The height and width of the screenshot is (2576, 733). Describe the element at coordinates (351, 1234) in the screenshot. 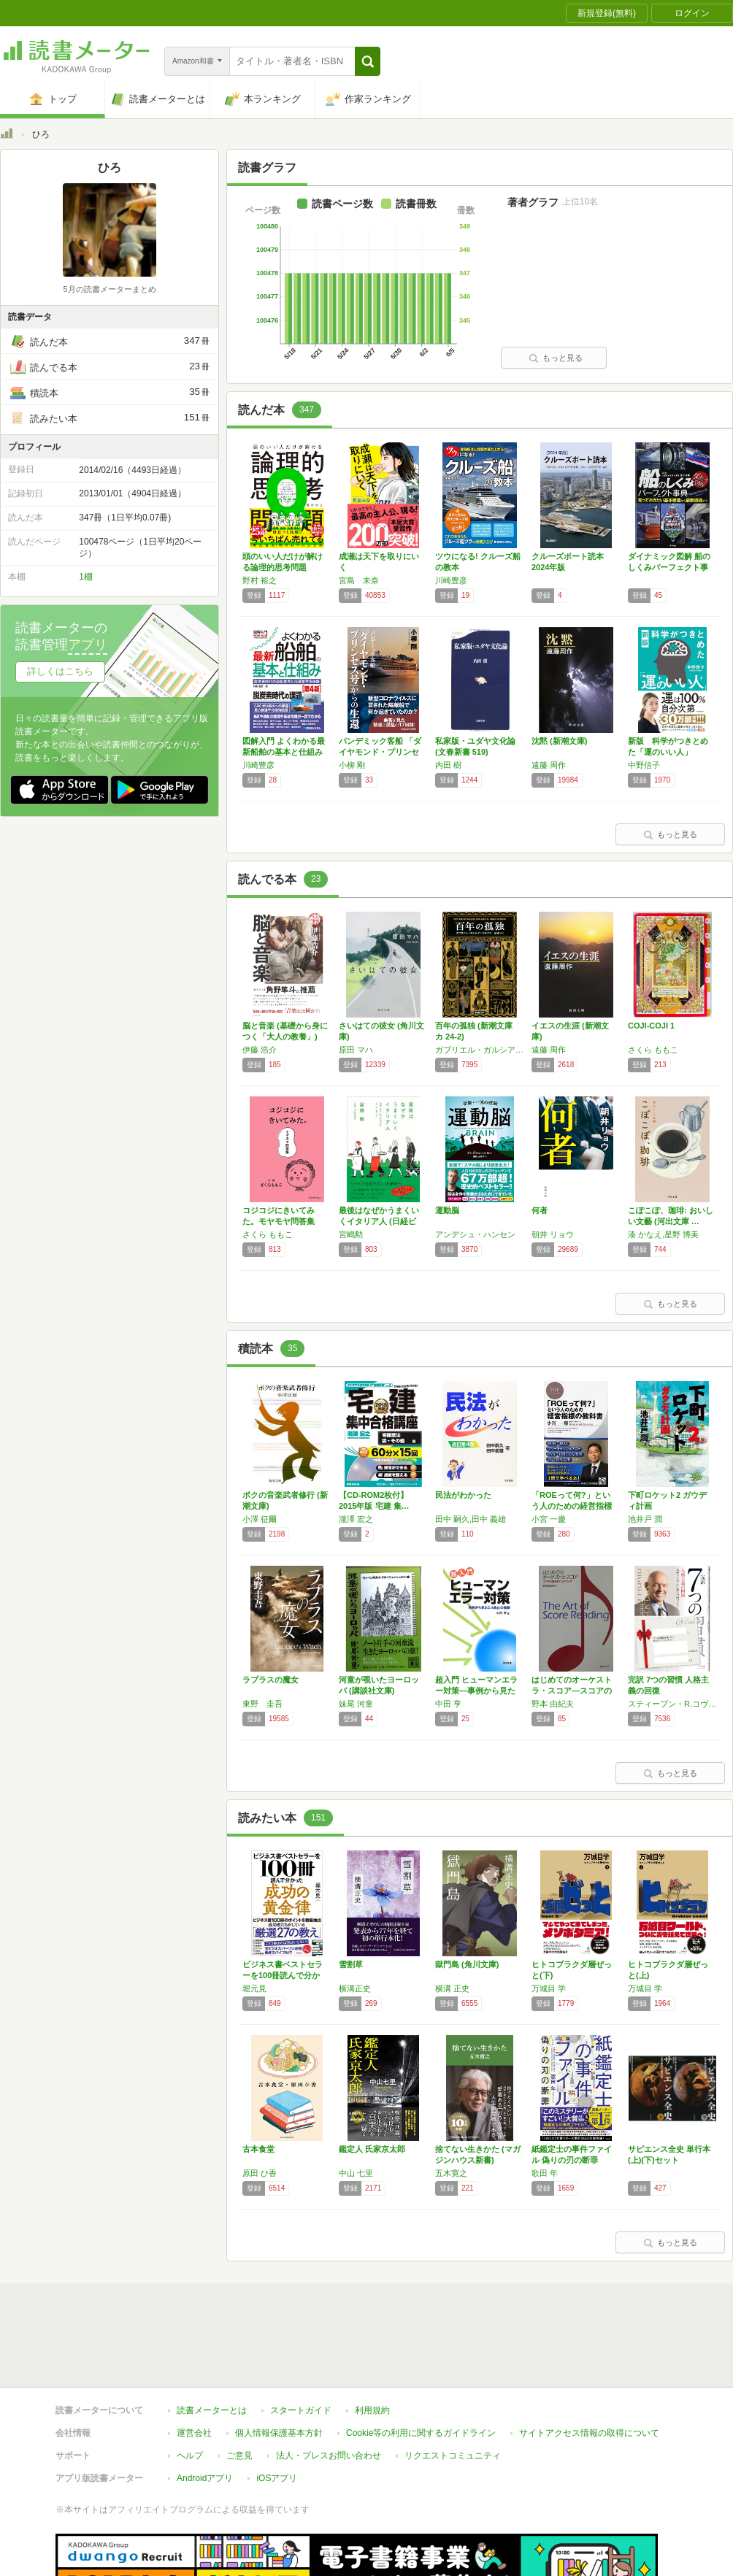

I see `宮嶋勲` at that location.